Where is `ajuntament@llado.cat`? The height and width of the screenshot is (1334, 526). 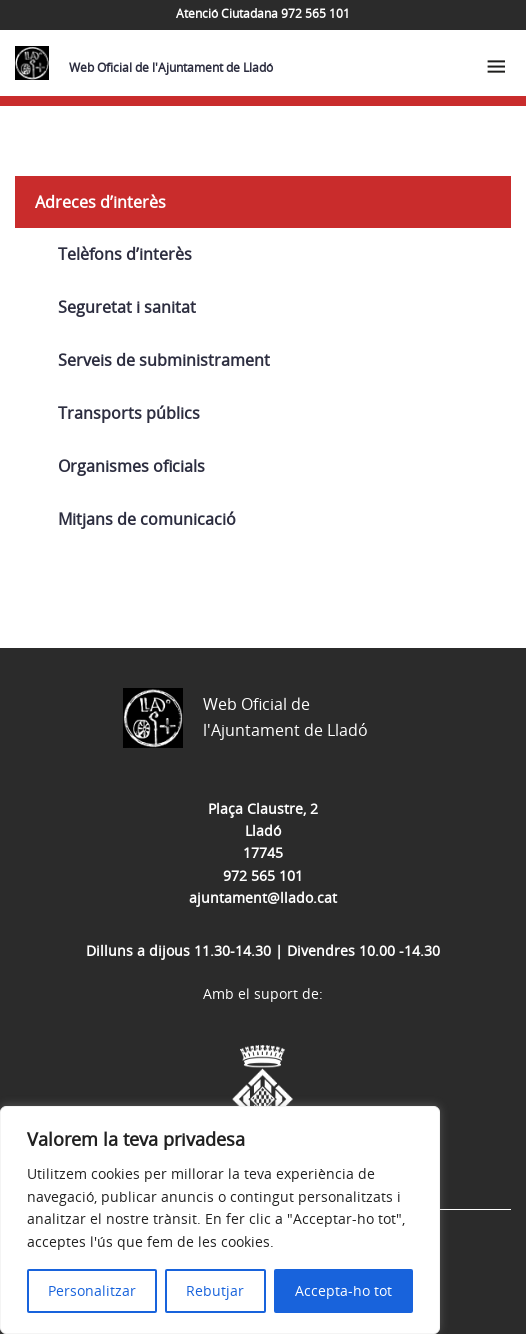 ajuntament@llado.cat is located at coordinates (263, 897).